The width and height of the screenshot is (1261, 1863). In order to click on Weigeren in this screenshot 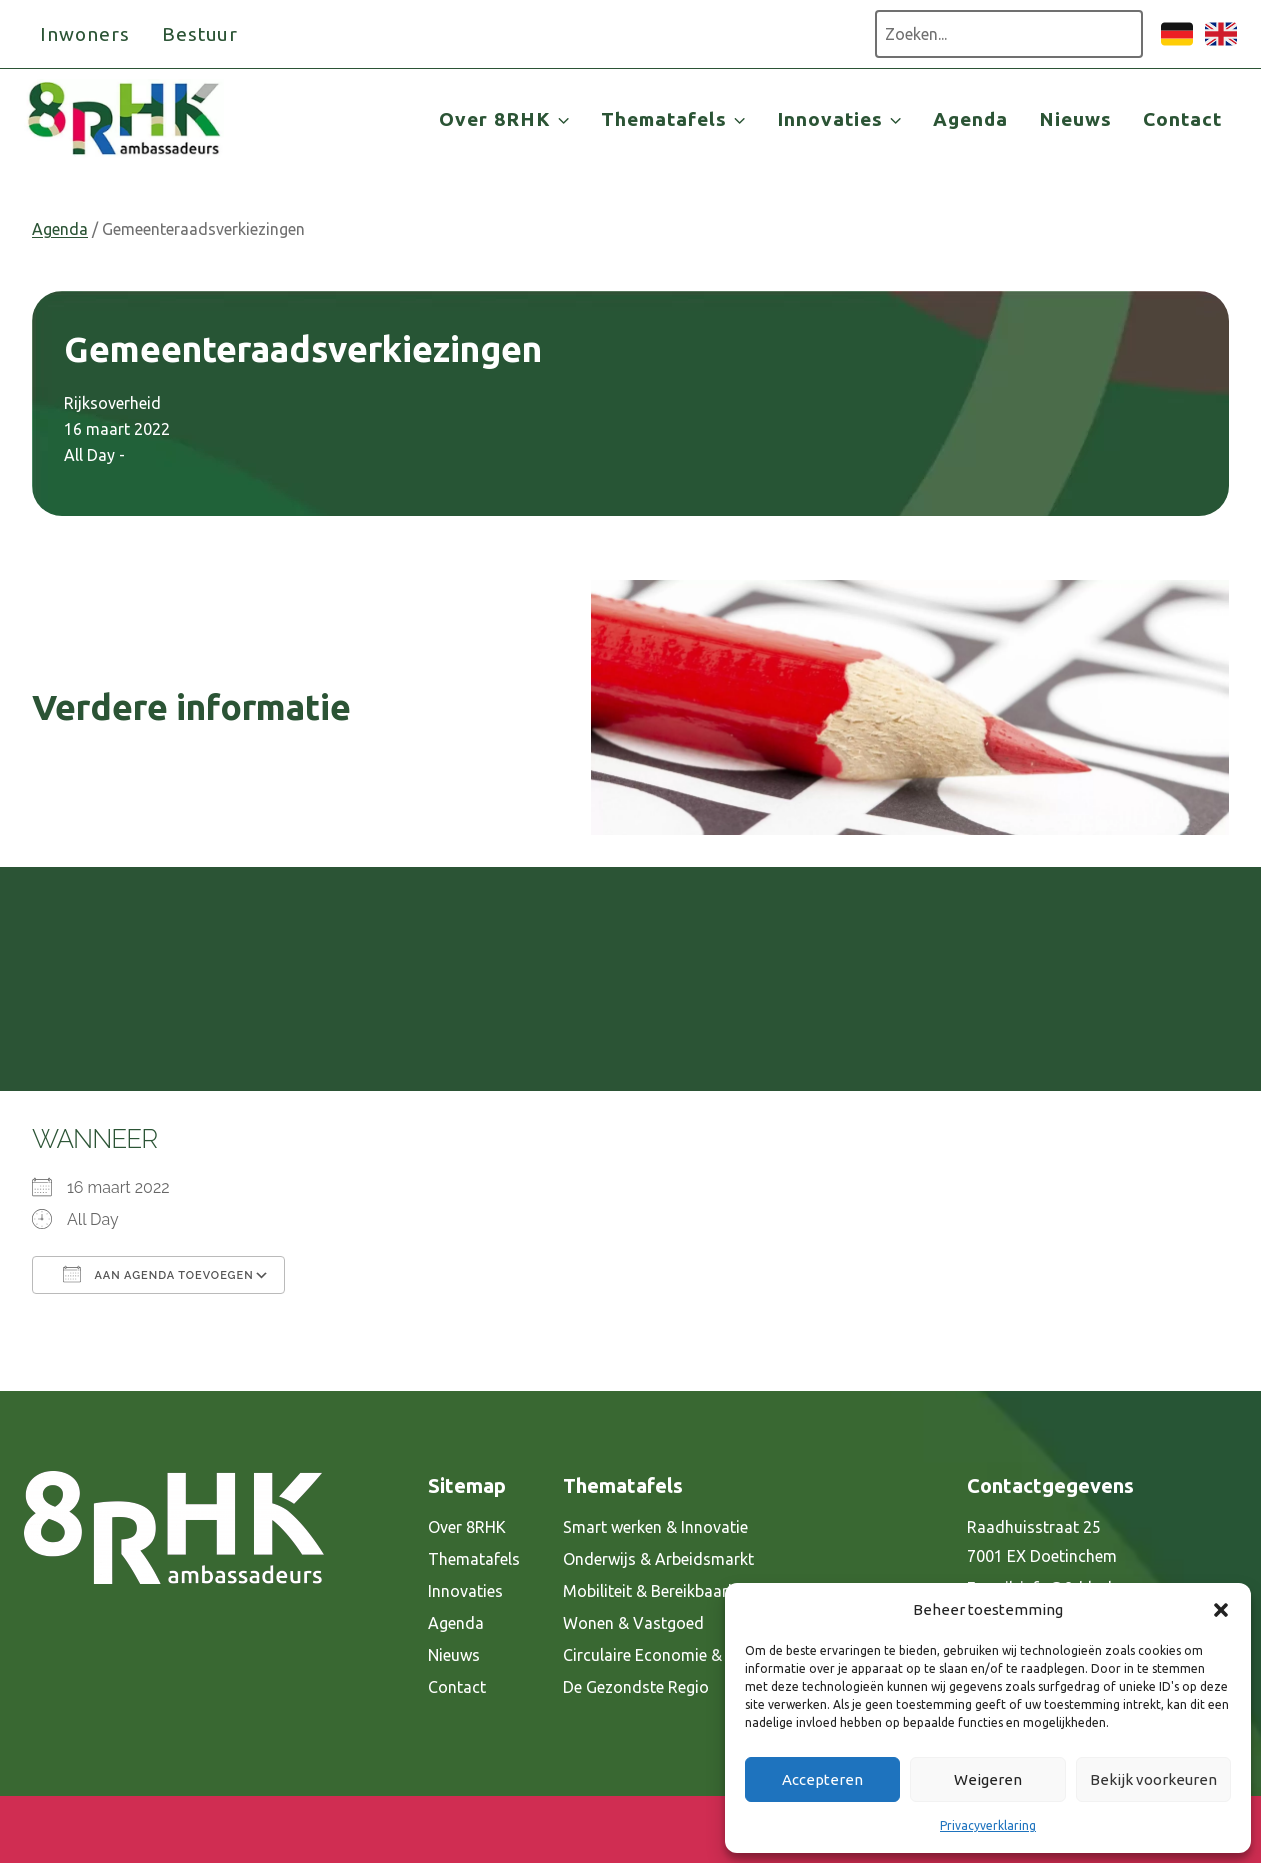, I will do `click(988, 1779)`.